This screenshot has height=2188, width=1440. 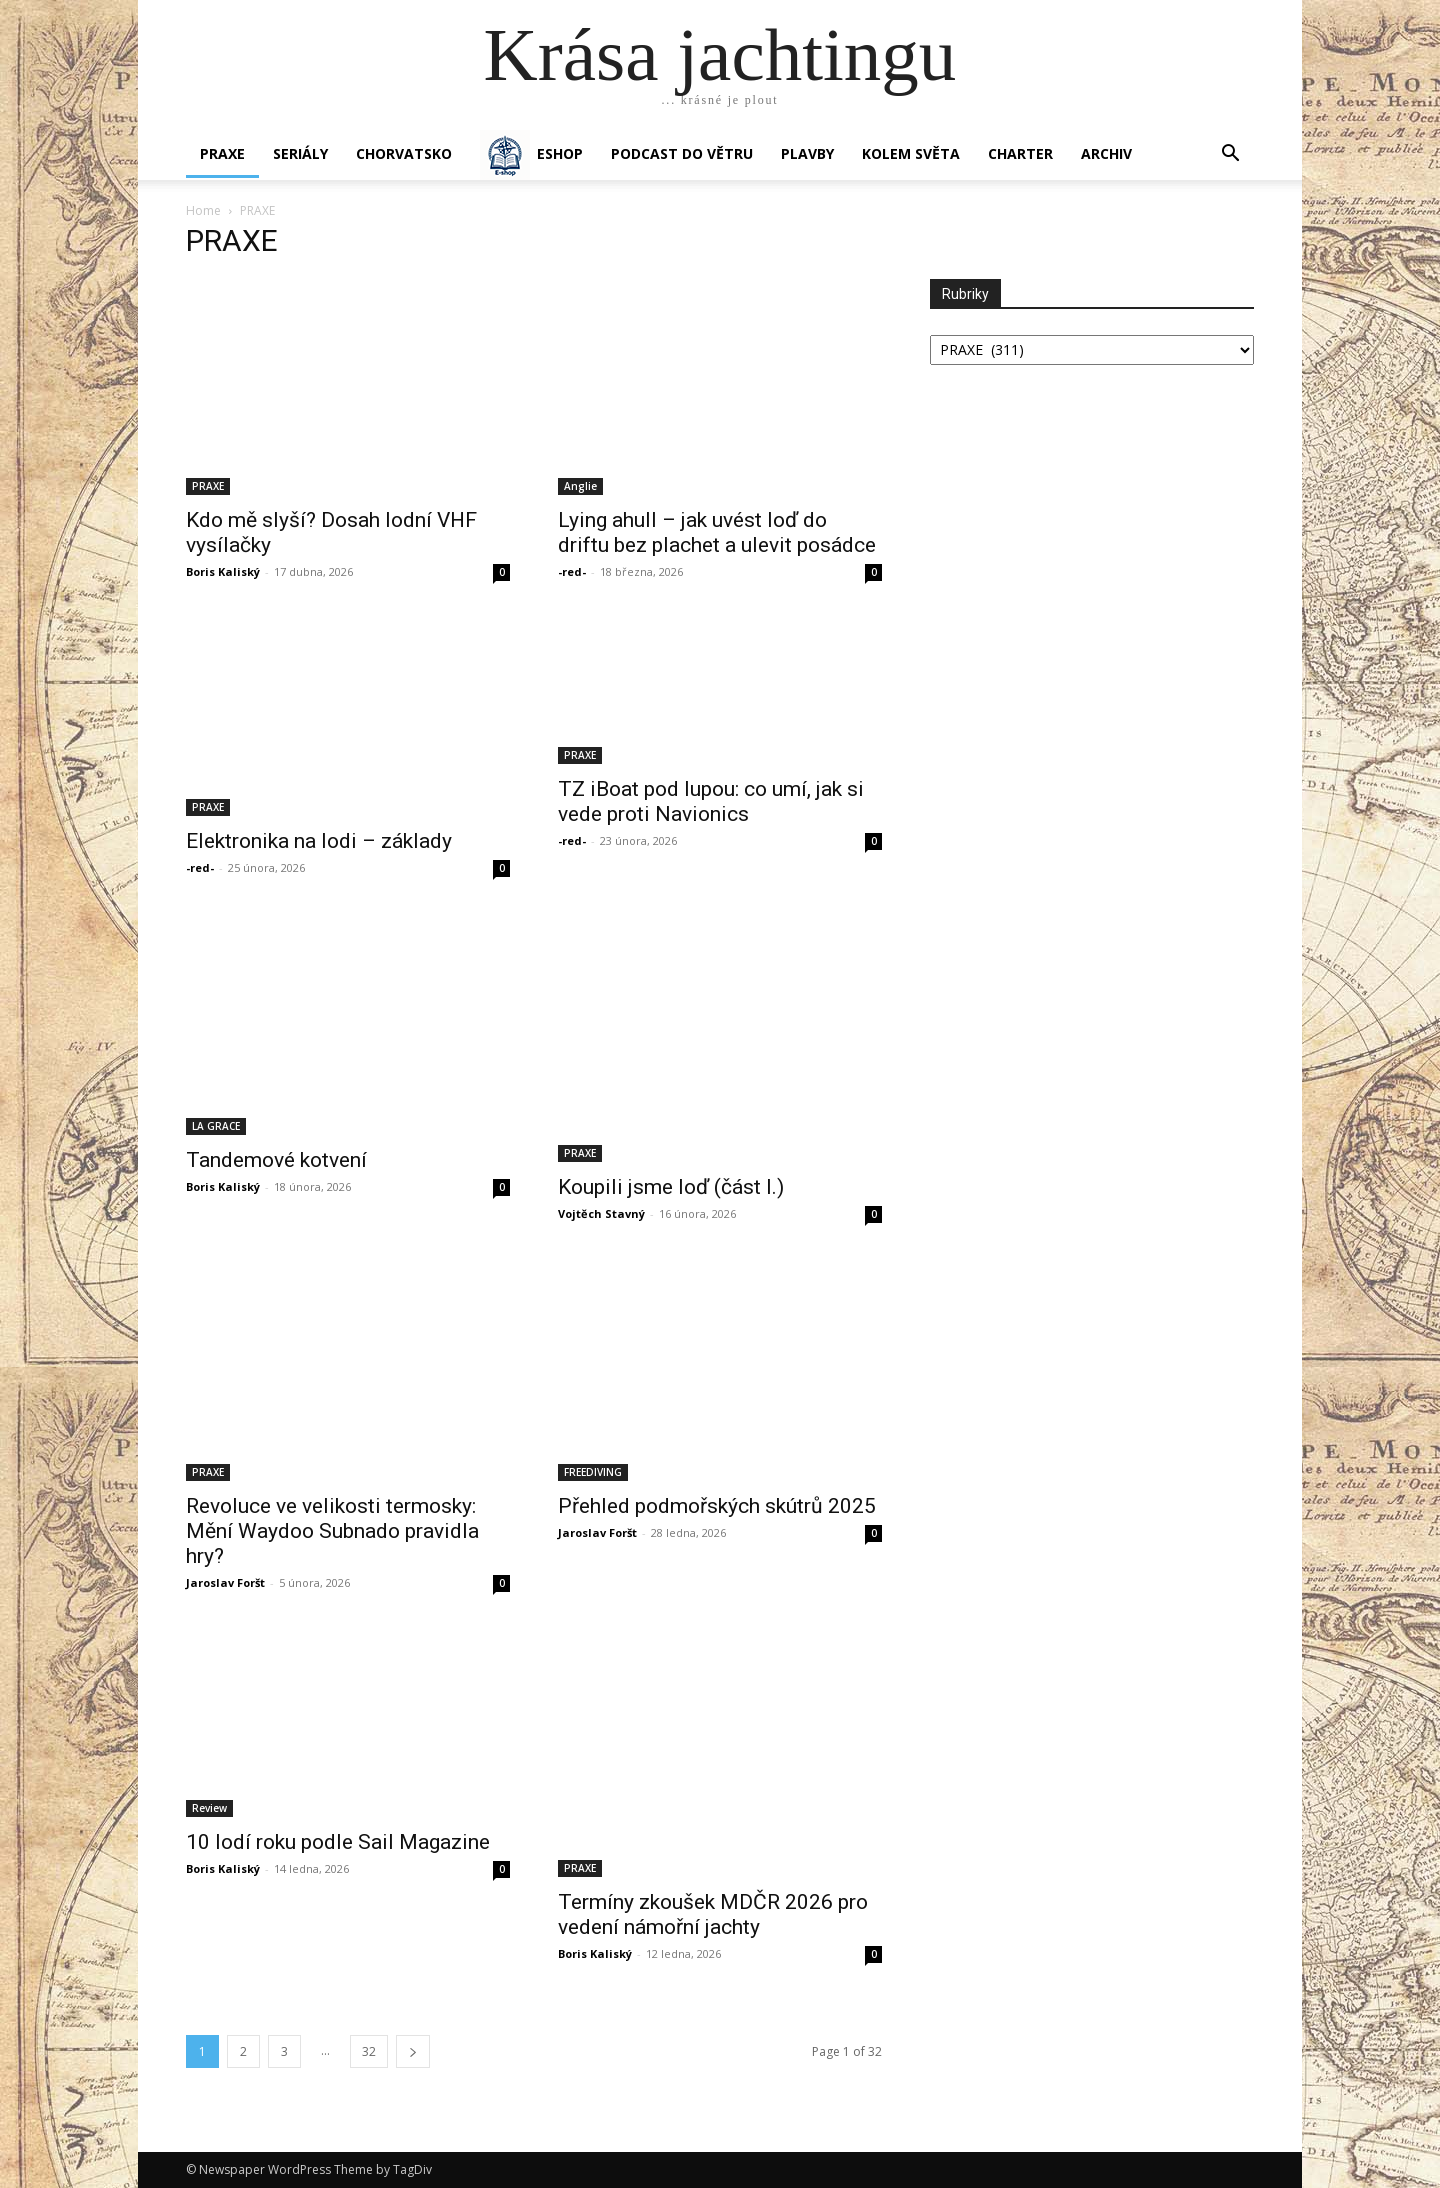 I want to click on KOLEM SVĚTA, so click(x=911, y=153).